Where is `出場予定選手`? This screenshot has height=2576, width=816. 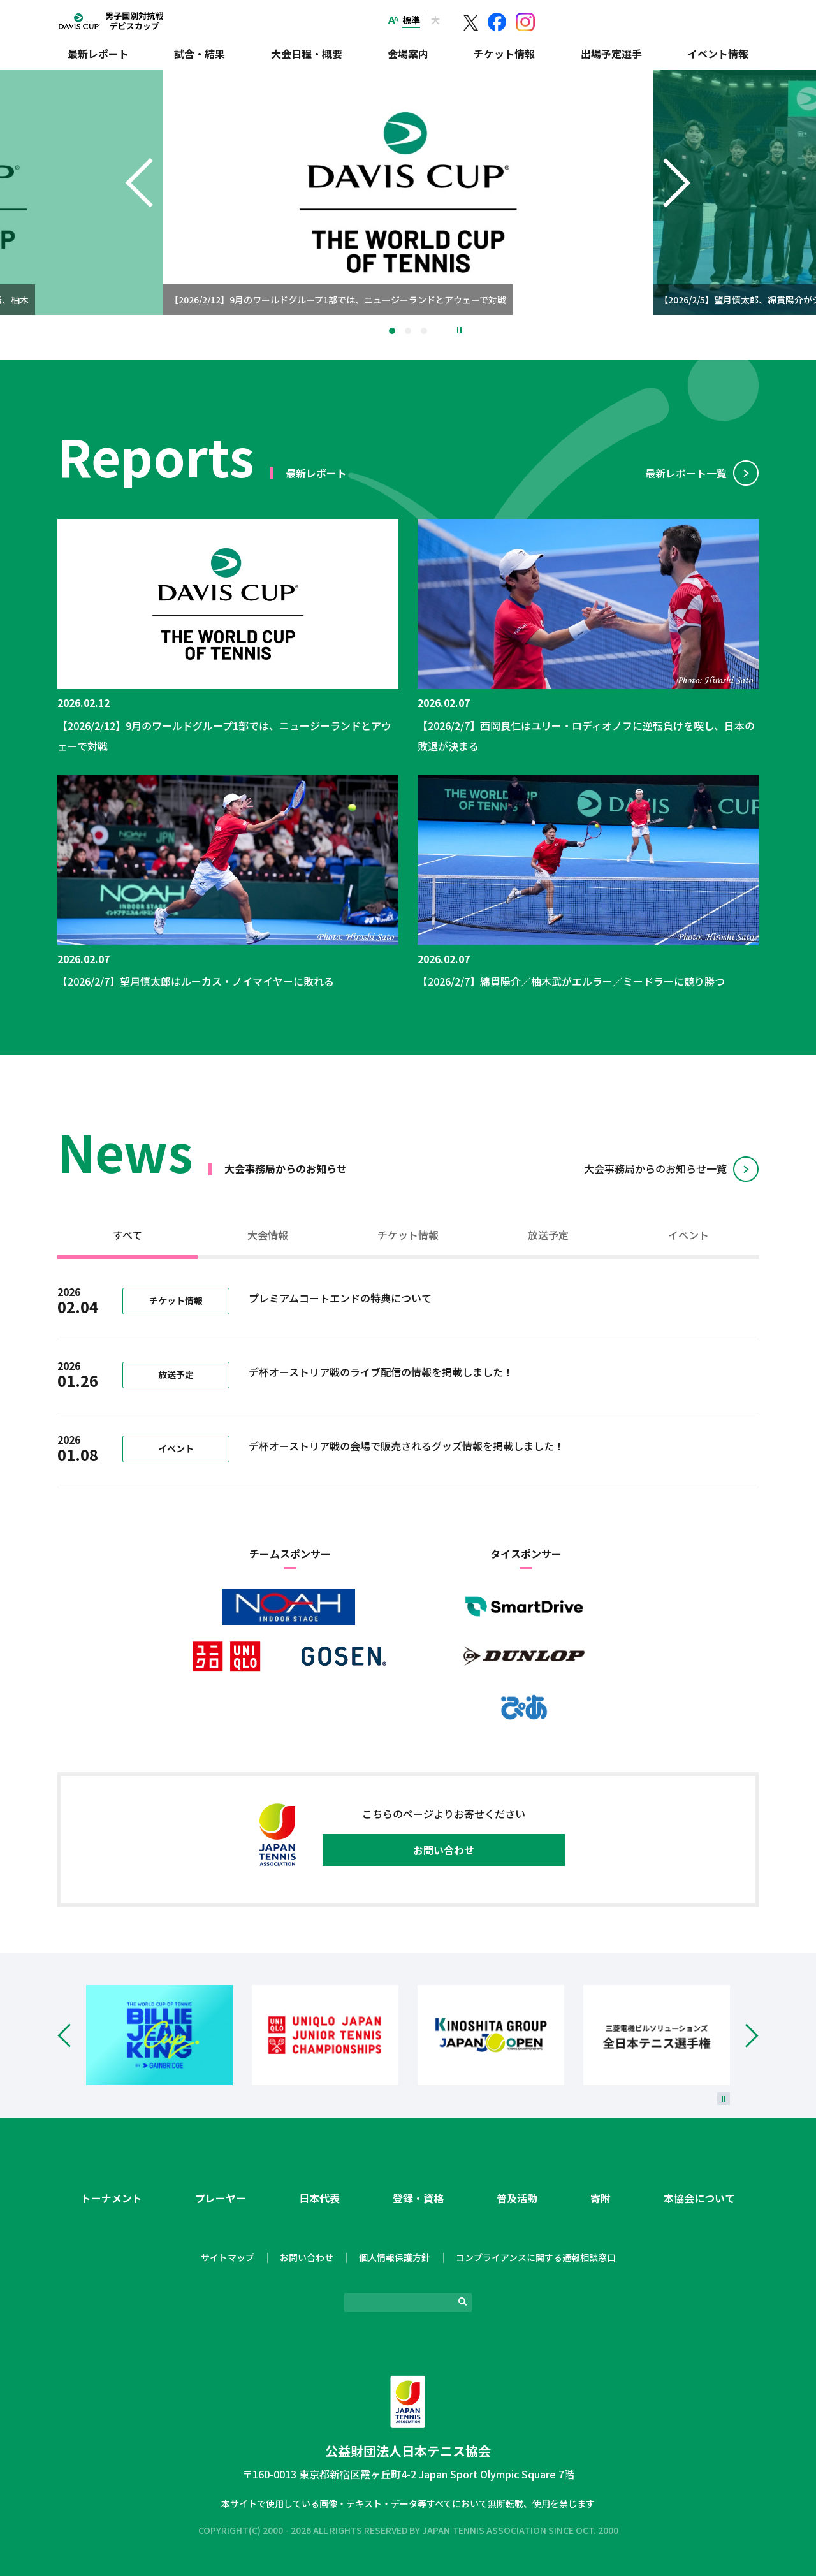 出場予定選手 is located at coordinates (611, 53).